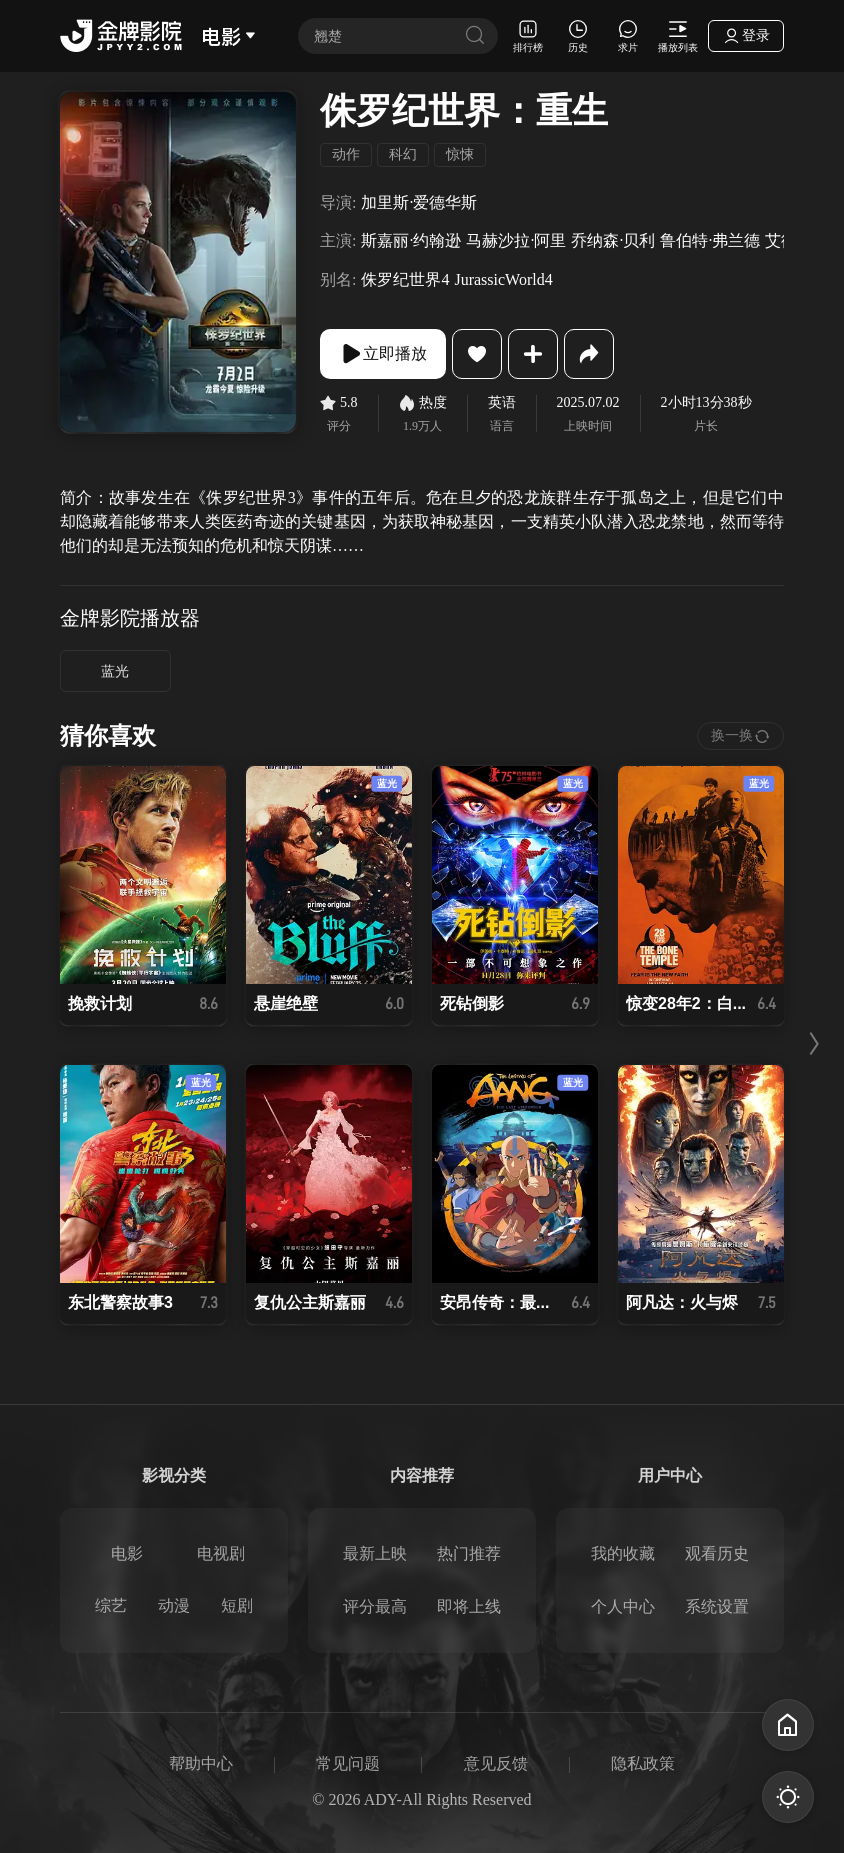 Image resolution: width=844 pixels, height=1853 pixels. Describe the element at coordinates (383, 354) in the screenshot. I see `立即播放` at that location.